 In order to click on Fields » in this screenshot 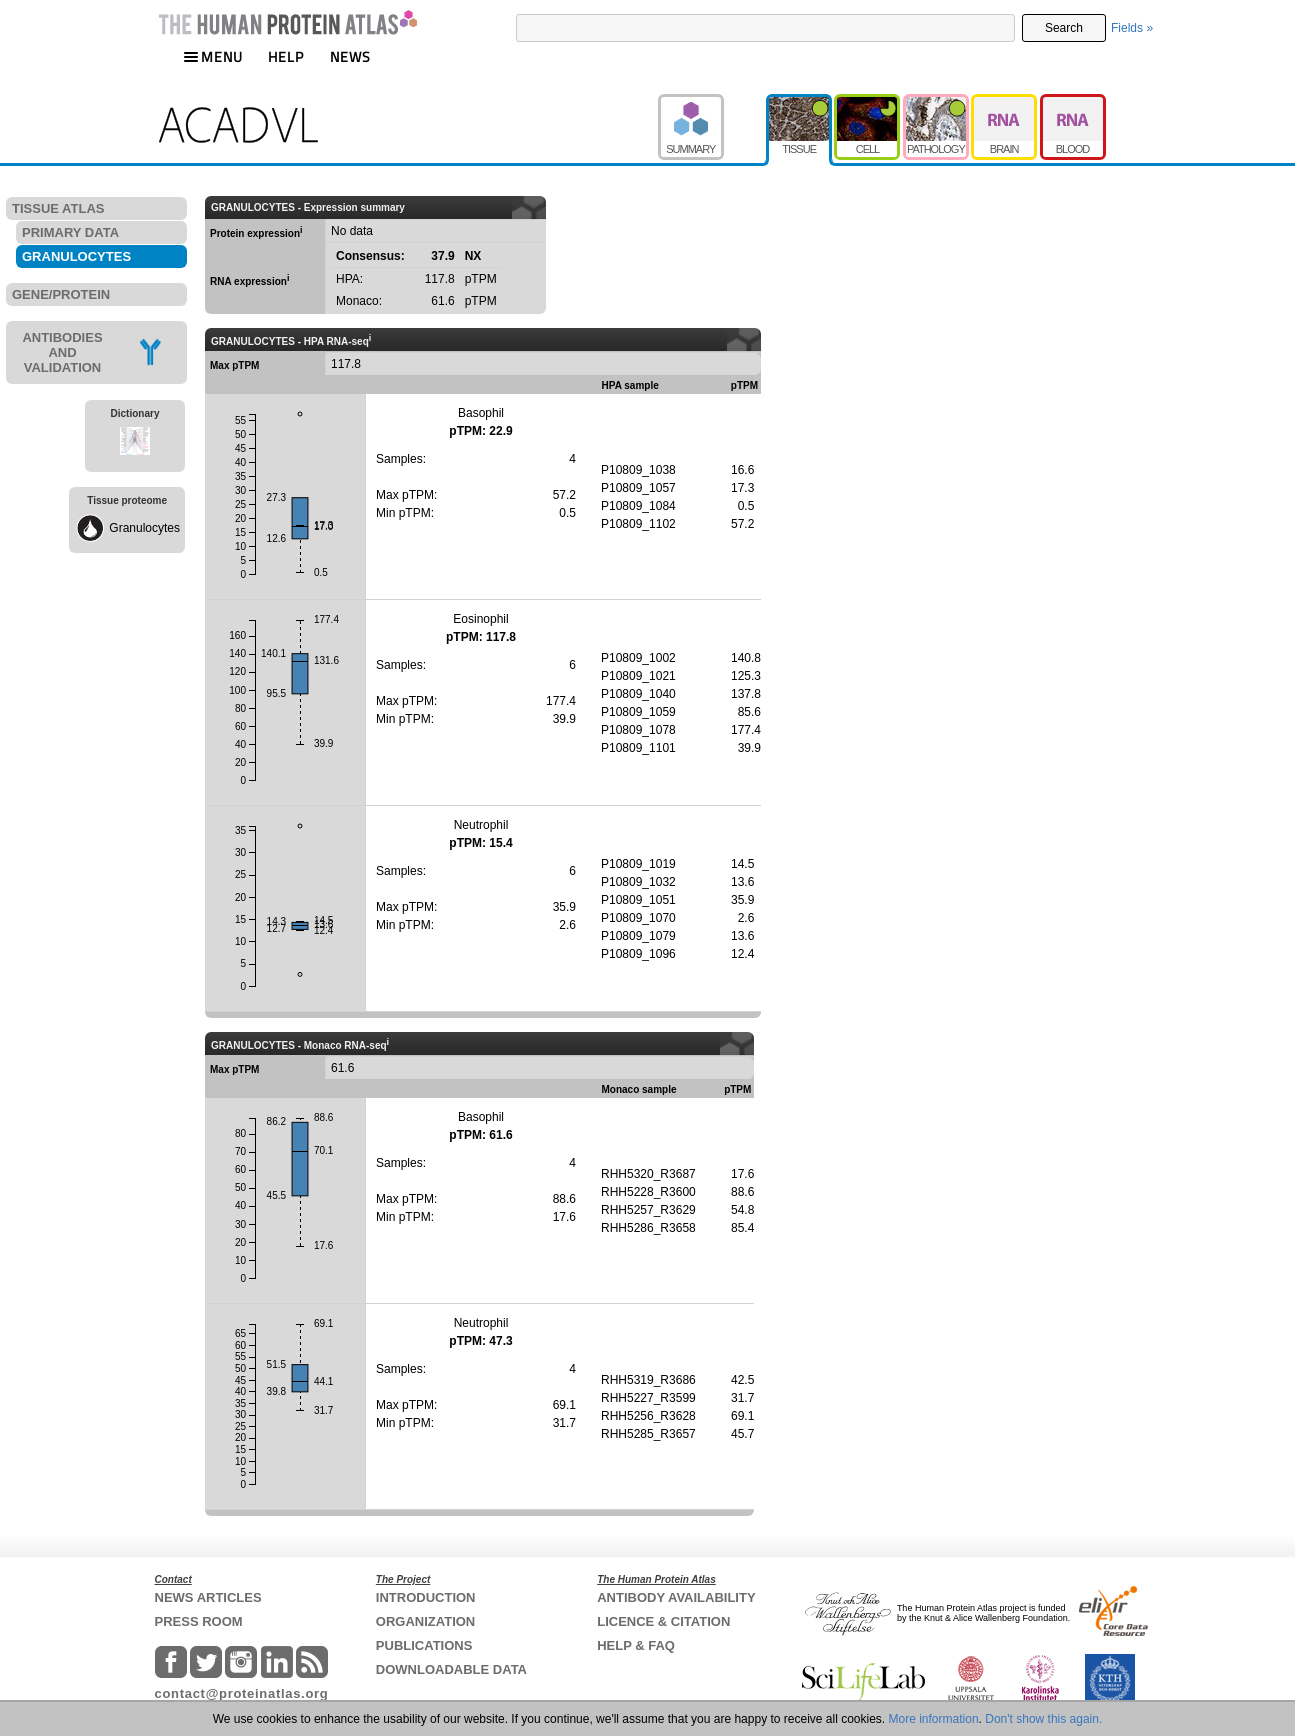, I will do `click(1132, 28)`.